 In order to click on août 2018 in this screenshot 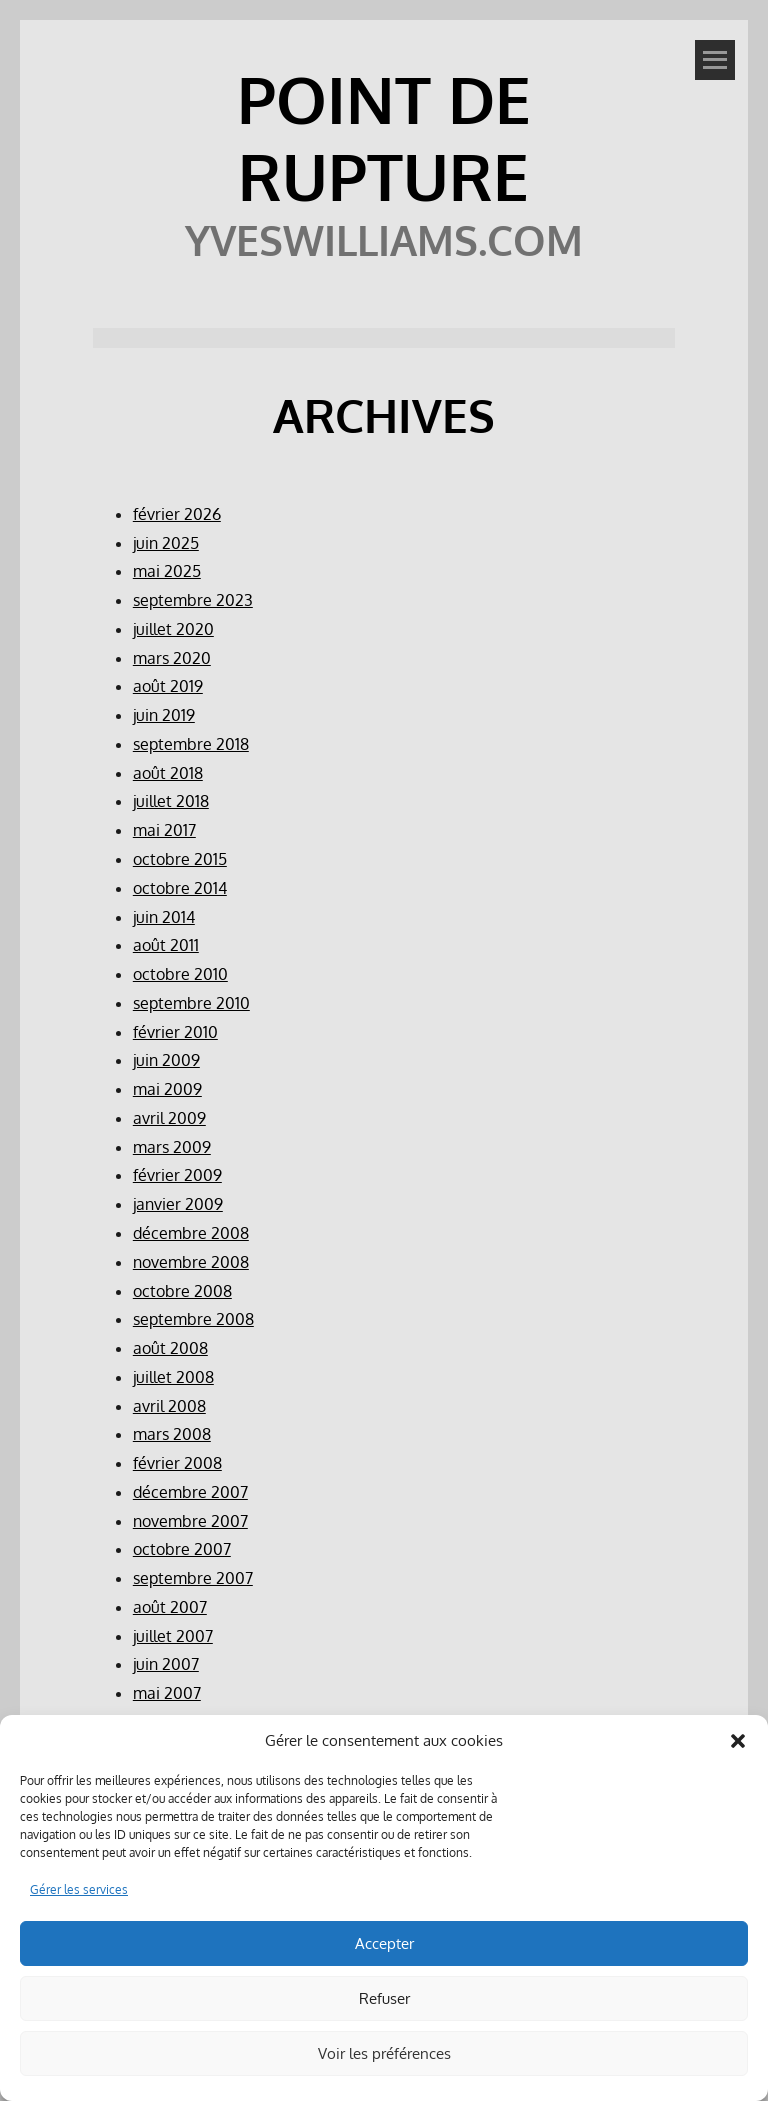, I will do `click(168, 773)`.